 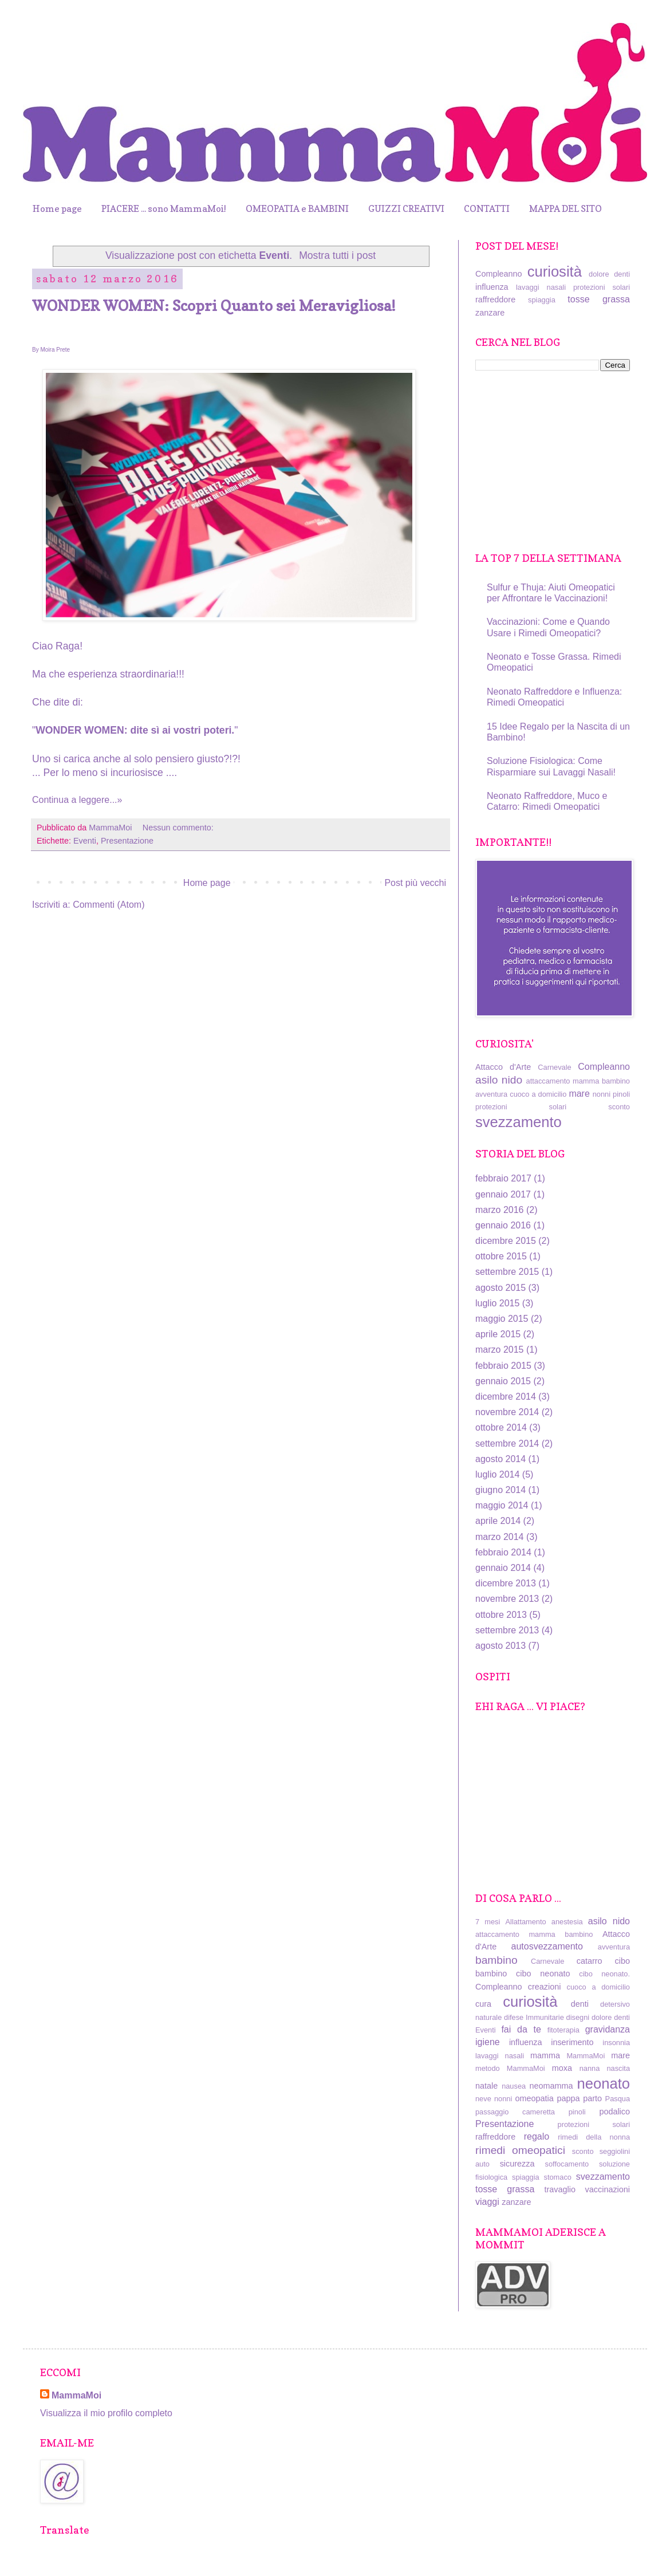 What do you see at coordinates (594, 2137) in the screenshot?
I see `rimedi della nonna` at bounding box center [594, 2137].